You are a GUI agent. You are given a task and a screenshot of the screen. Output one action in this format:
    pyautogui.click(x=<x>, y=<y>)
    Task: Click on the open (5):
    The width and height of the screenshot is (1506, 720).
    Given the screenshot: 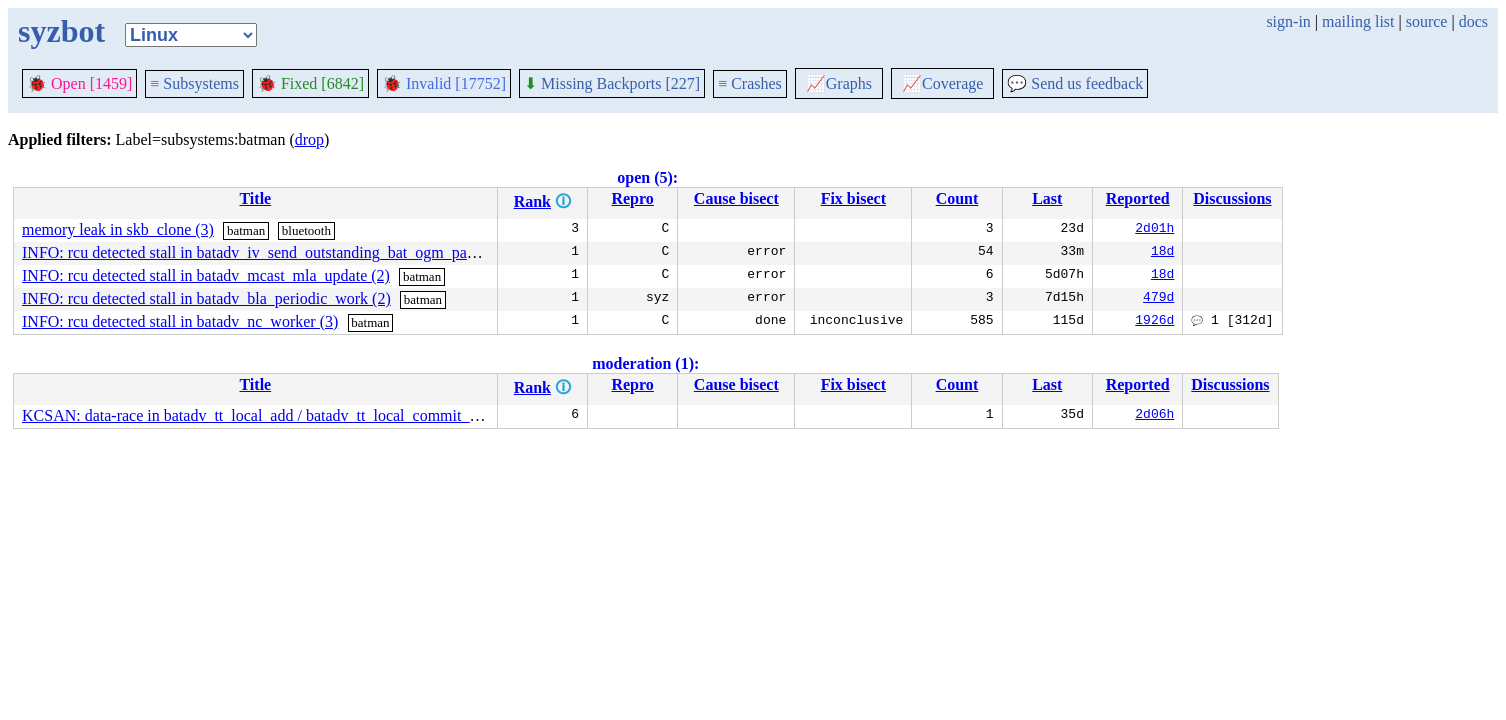 What is the action you would take?
    pyautogui.click(x=647, y=177)
    